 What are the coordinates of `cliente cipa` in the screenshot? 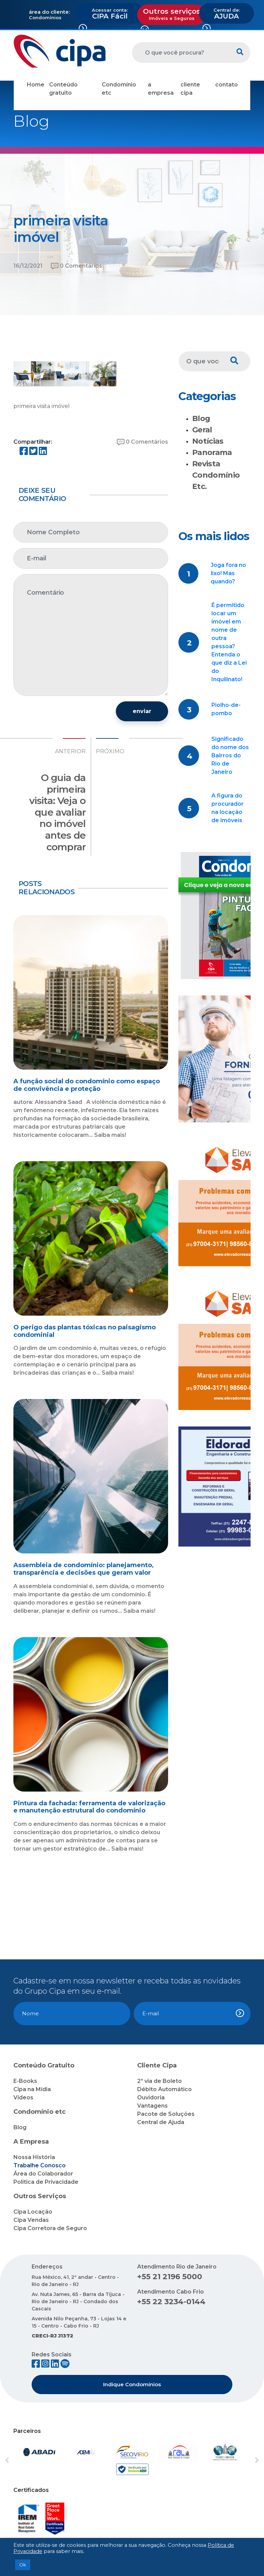 It's located at (190, 88).